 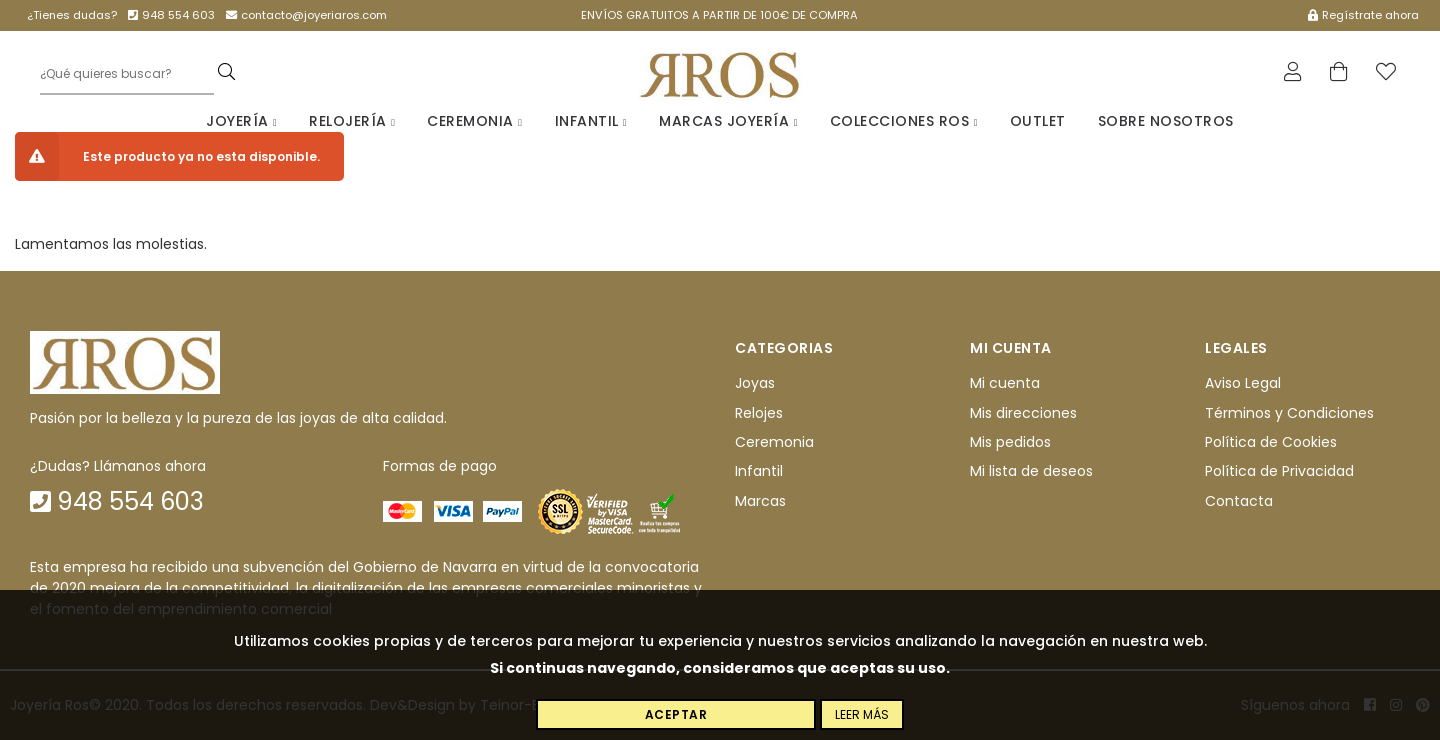 I want to click on Joyería, so click(x=241, y=121).